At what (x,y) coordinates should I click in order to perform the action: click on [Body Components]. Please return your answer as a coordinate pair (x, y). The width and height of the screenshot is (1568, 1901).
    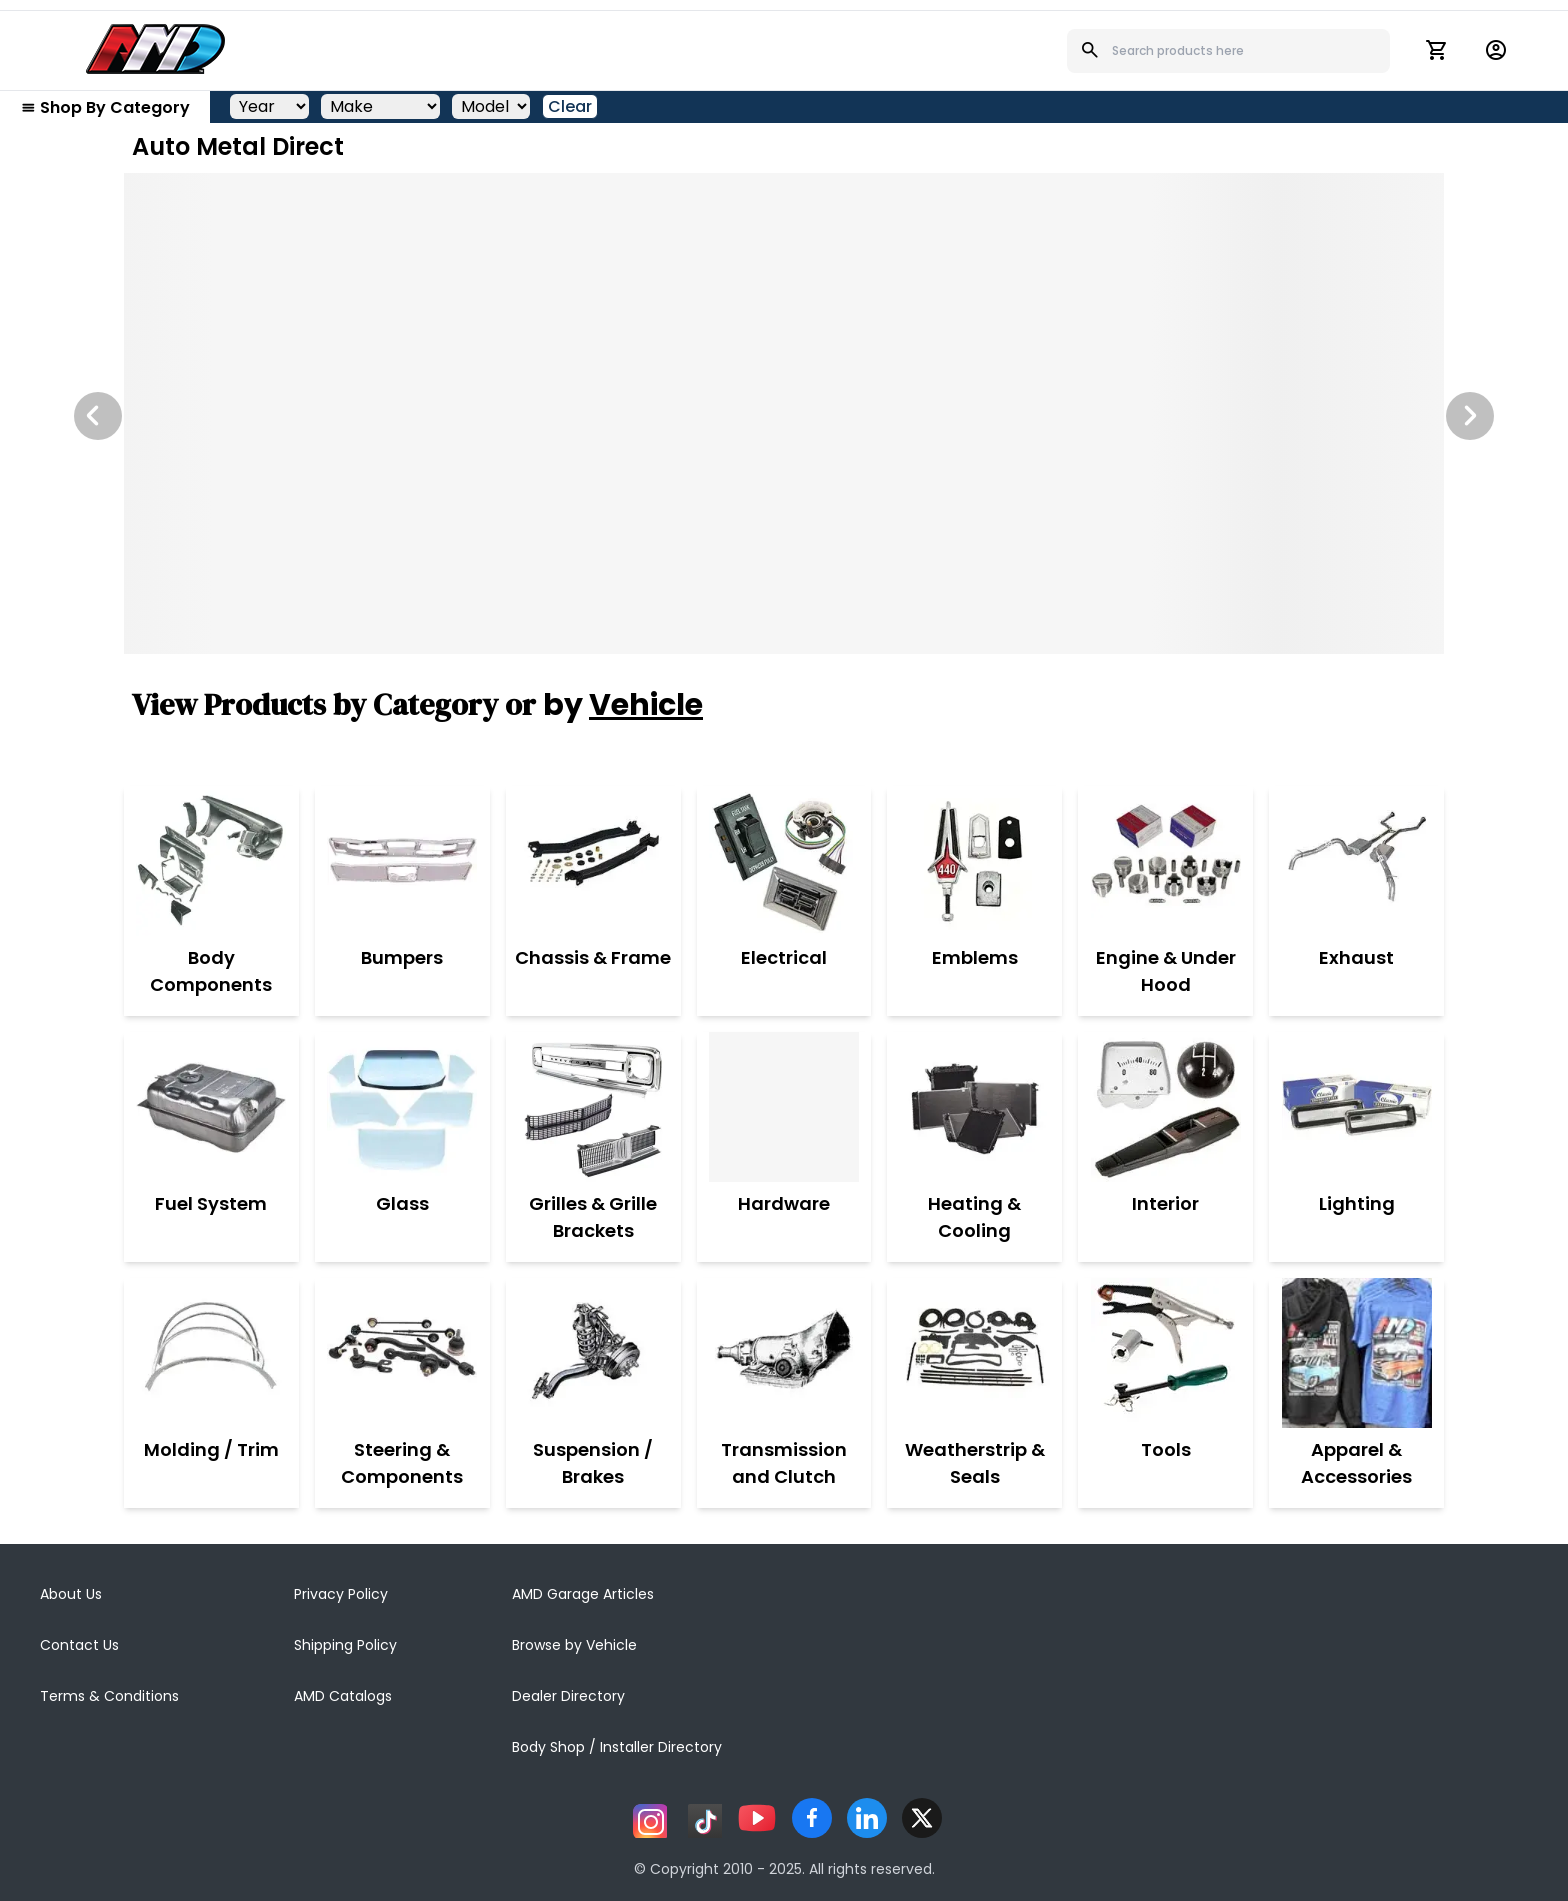
    Looking at the image, I should click on (211, 861).